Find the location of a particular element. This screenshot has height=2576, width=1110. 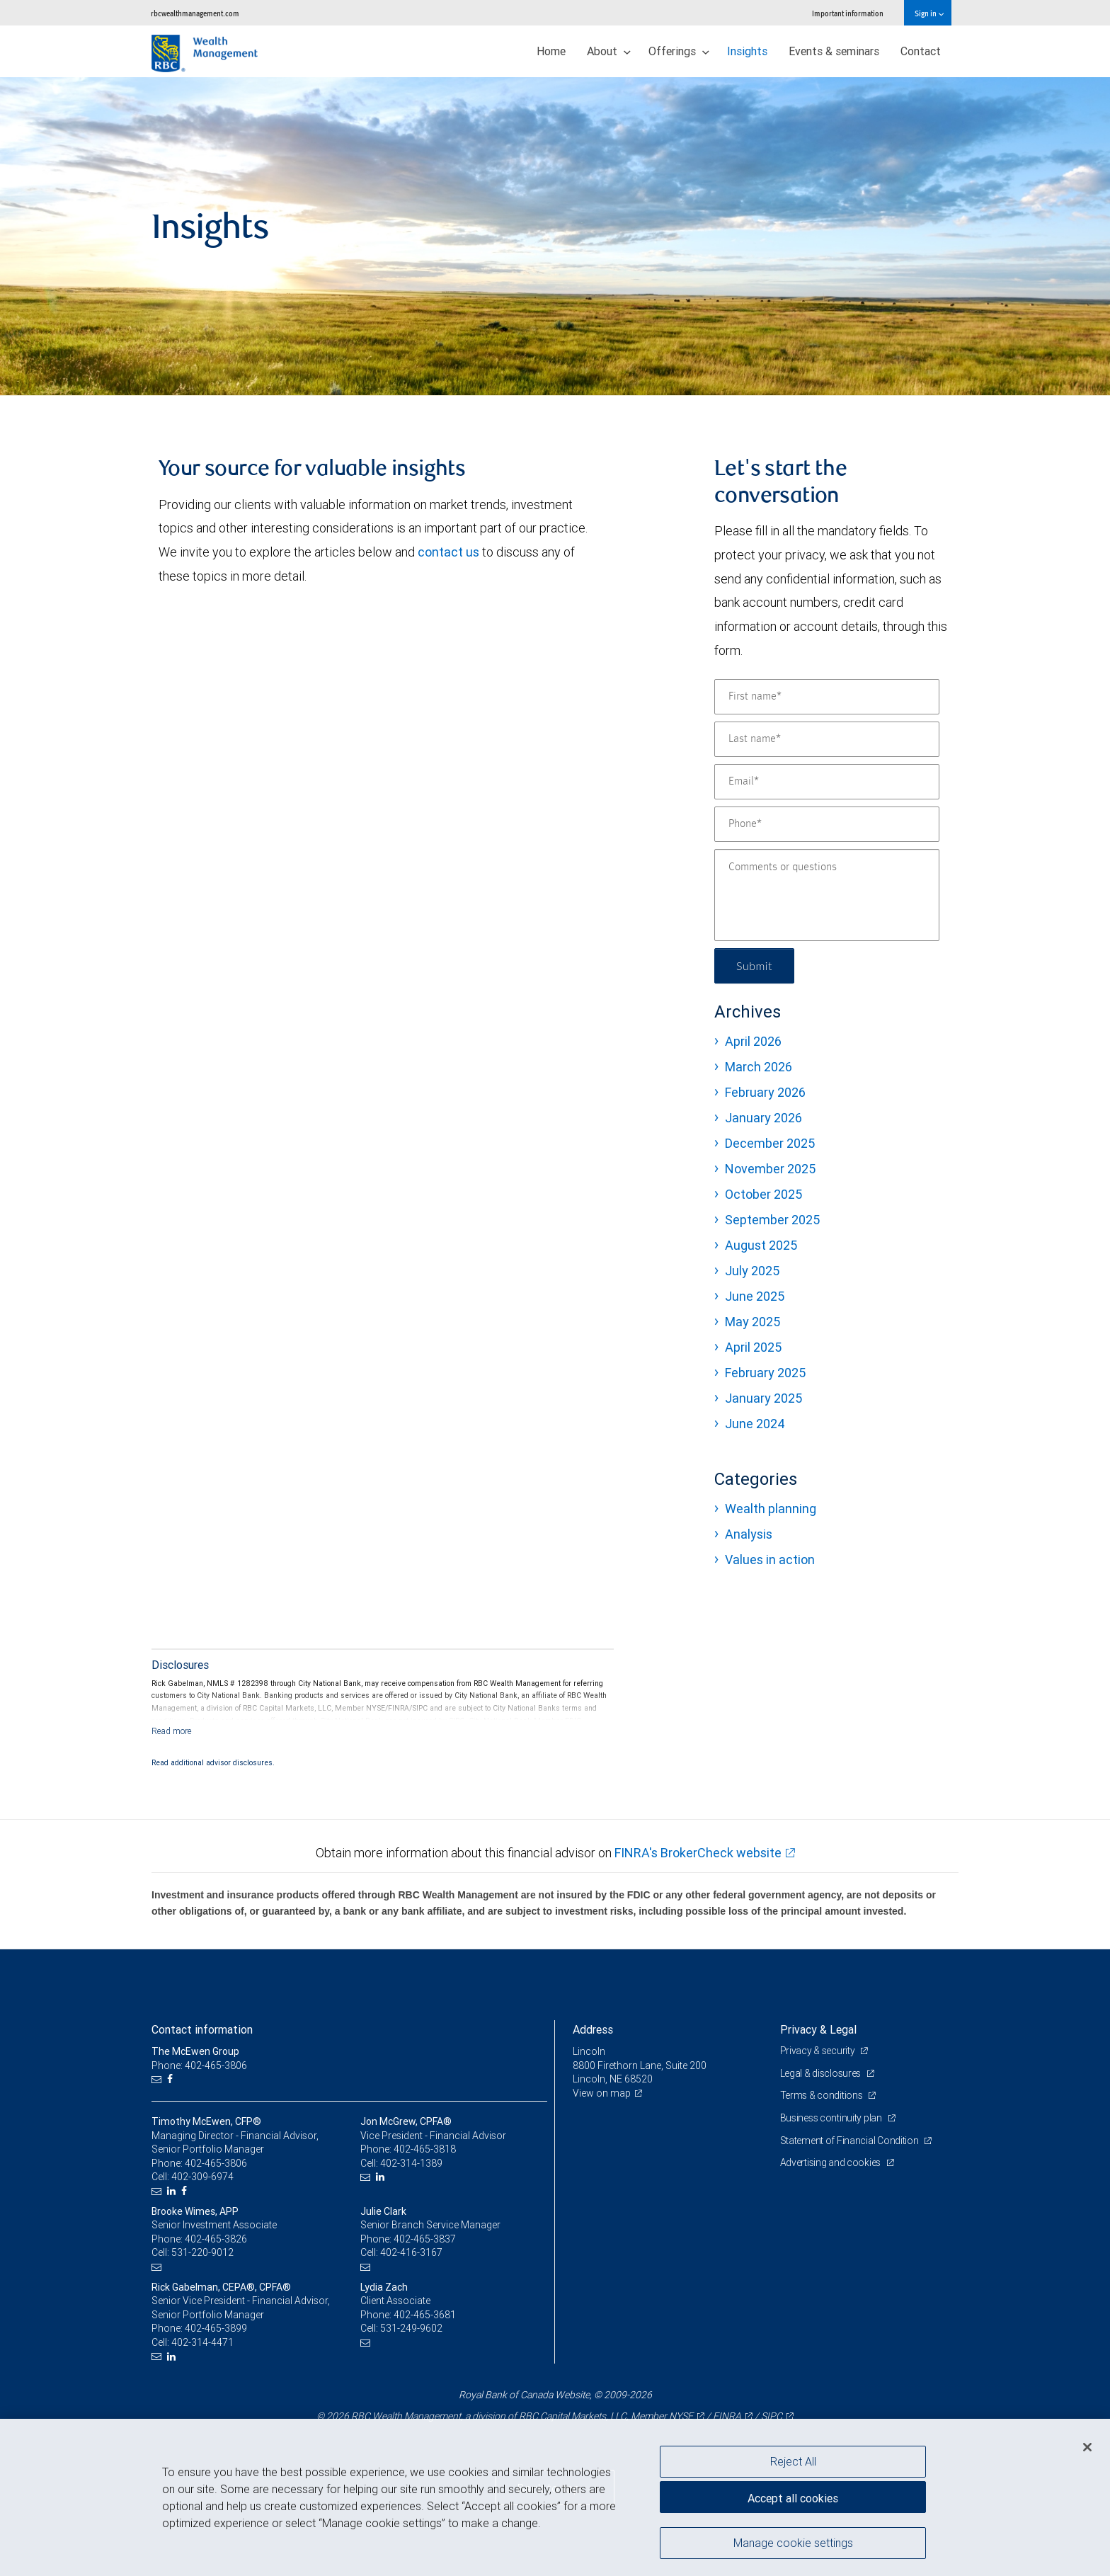

Accept all cookies is located at coordinates (793, 2498).